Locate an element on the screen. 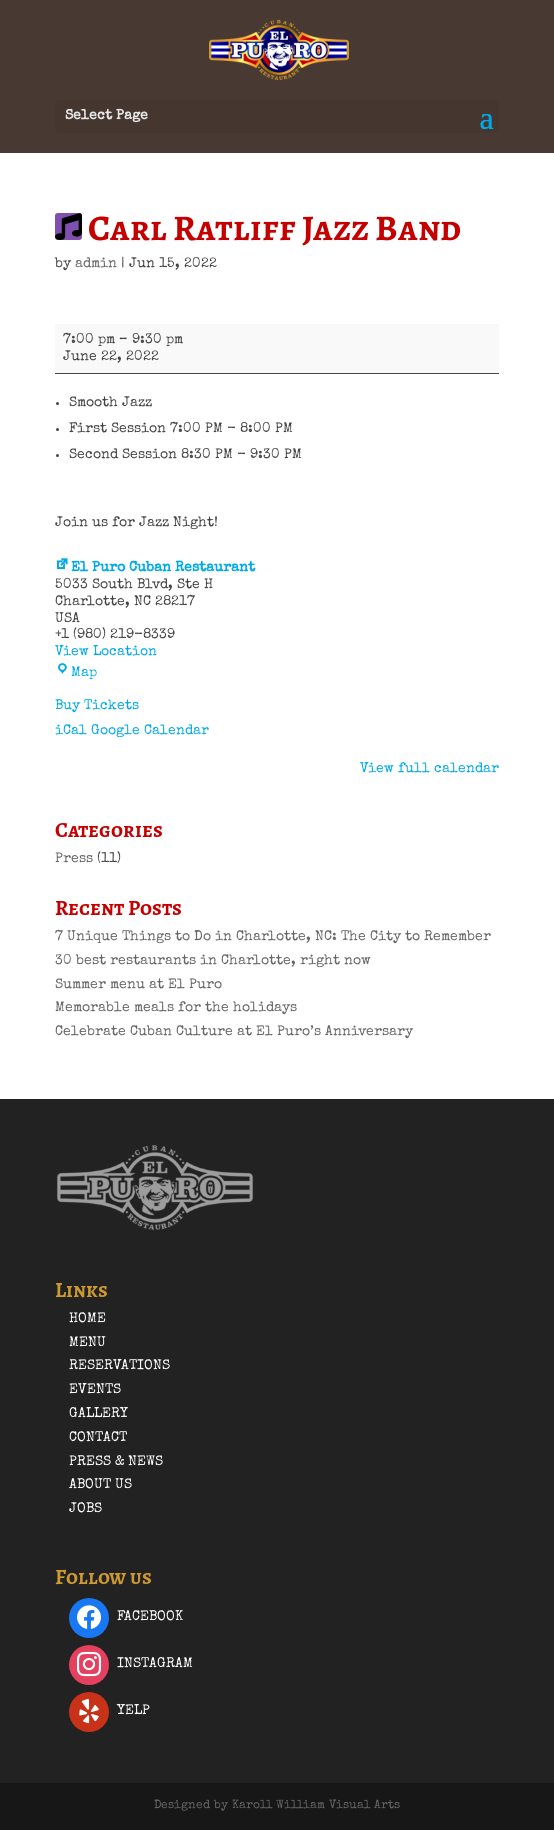 The height and width of the screenshot is (1830, 554). View Location is located at coordinates (106, 652).